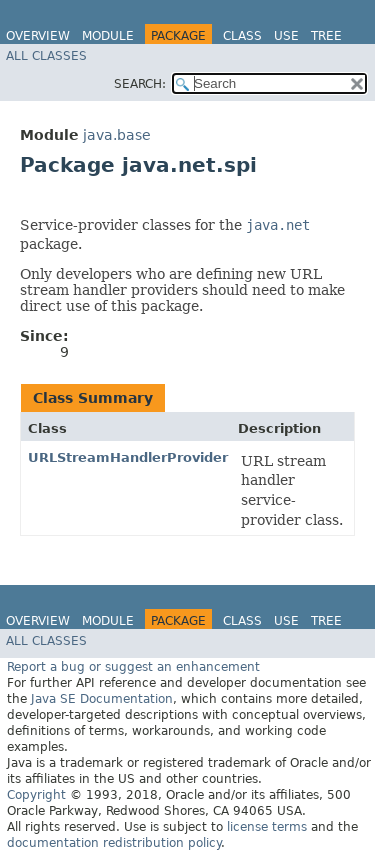  What do you see at coordinates (267, 827) in the screenshot?
I see `license terms` at bounding box center [267, 827].